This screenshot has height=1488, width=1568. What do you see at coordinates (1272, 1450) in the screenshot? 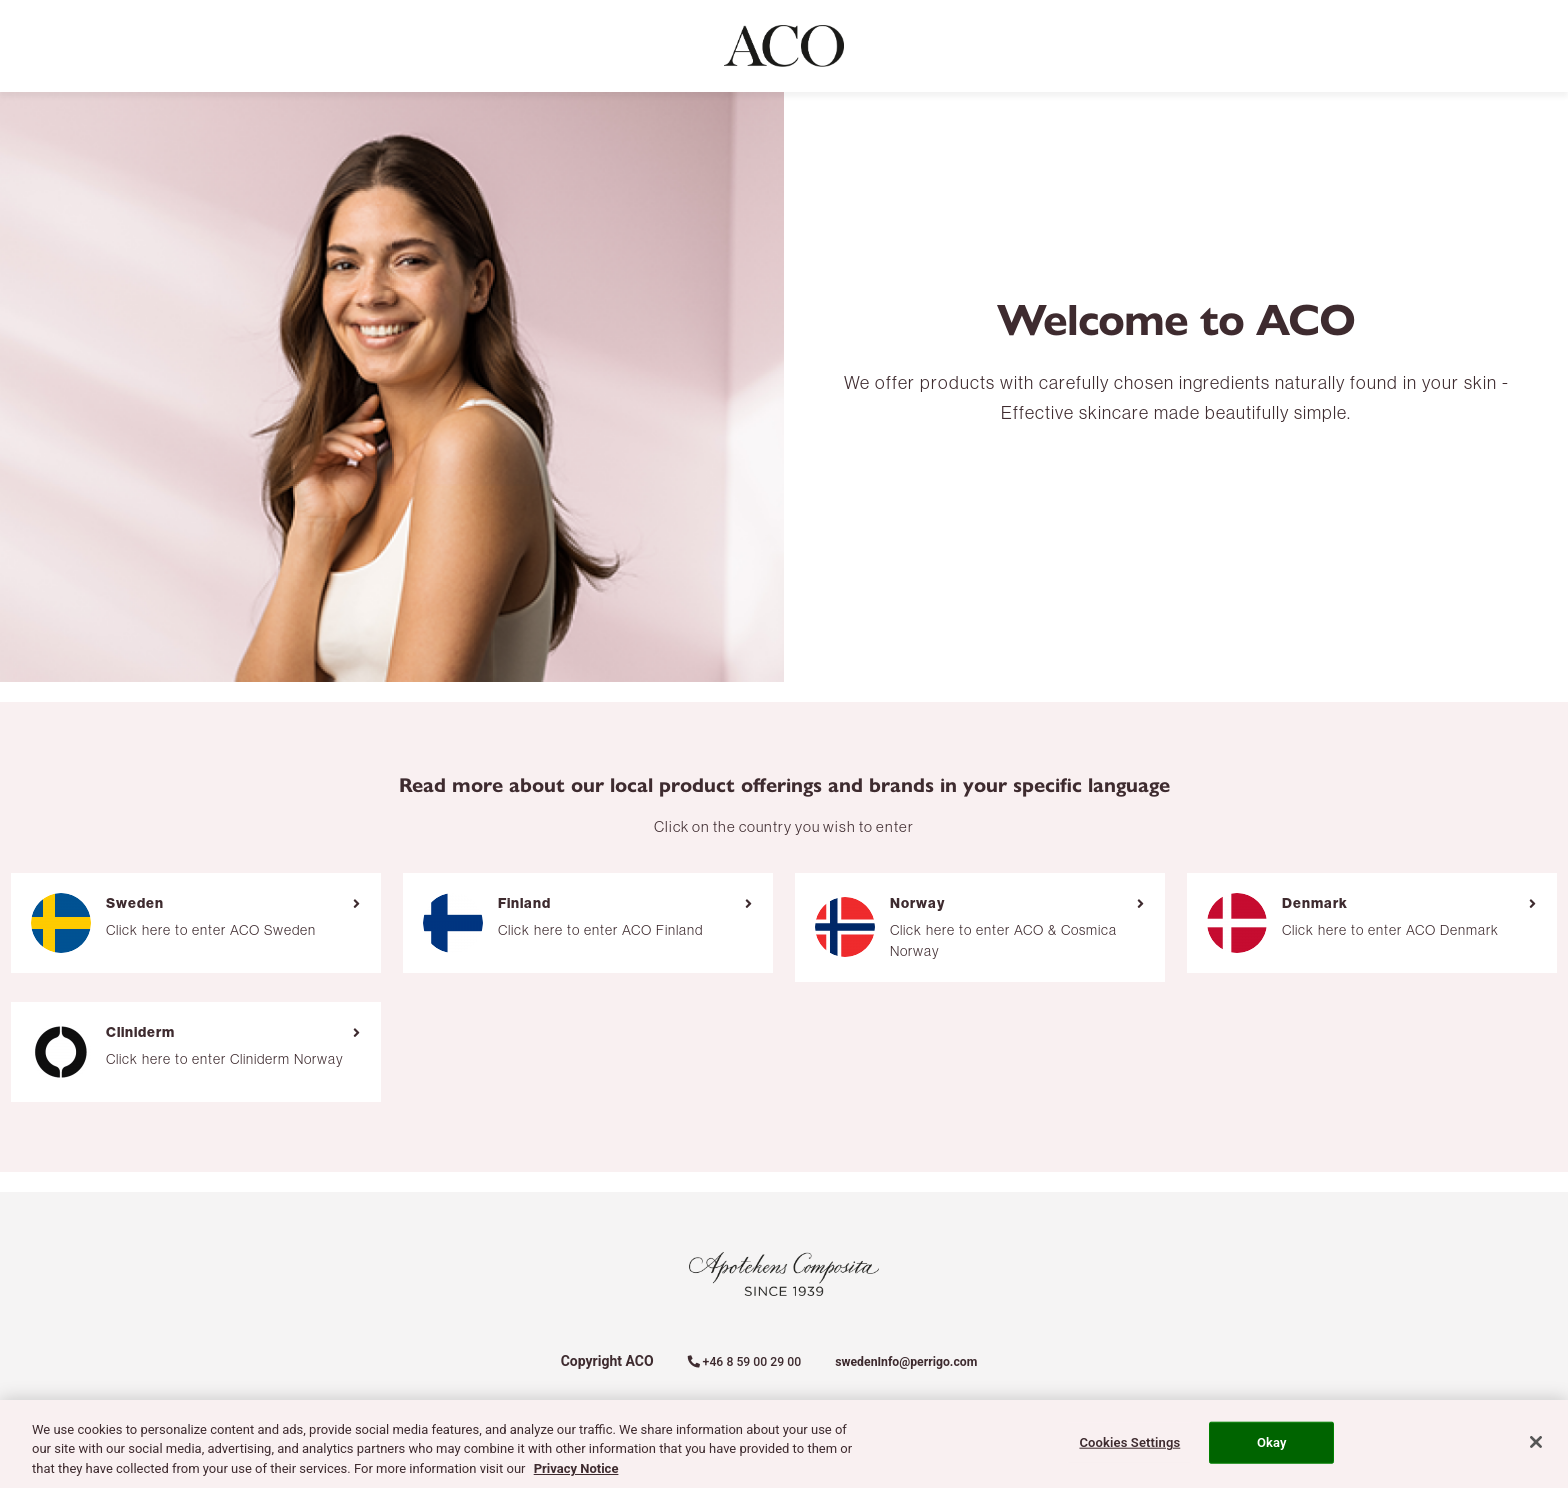
I see `Okay` at bounding box center [1272, 1450].